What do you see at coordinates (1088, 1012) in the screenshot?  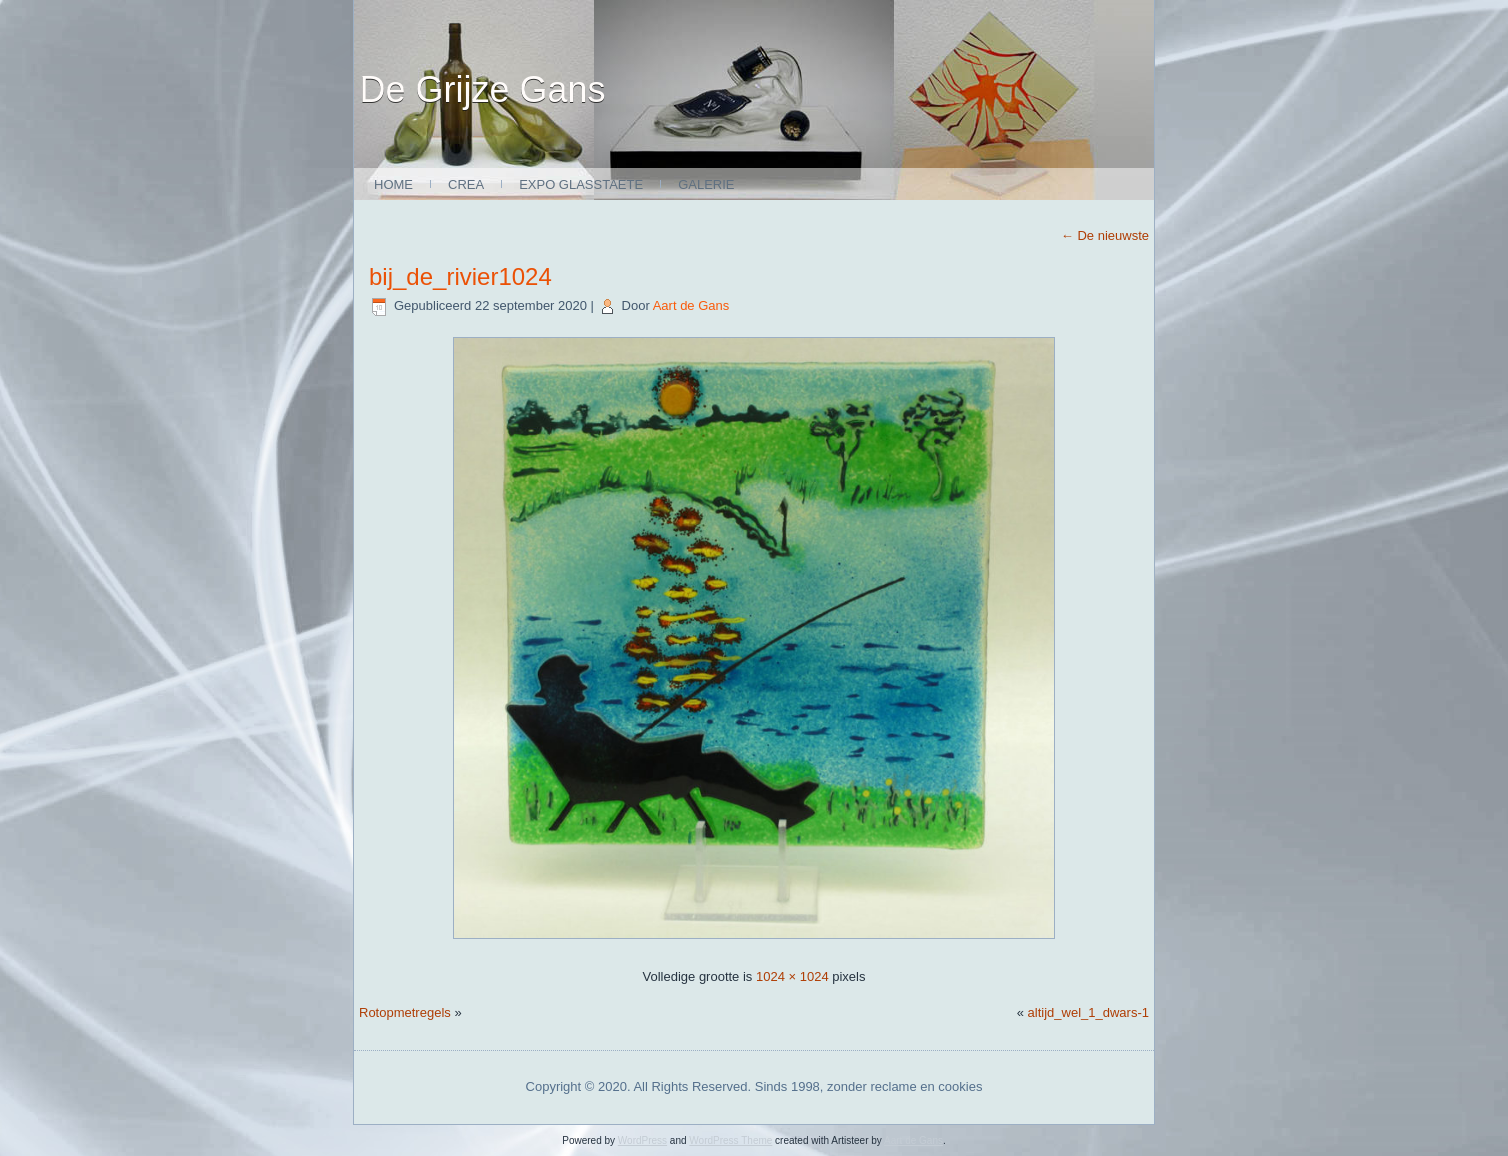 I see `altijd_wel_1_dwars-1` at bounding box center [1088, 1012].